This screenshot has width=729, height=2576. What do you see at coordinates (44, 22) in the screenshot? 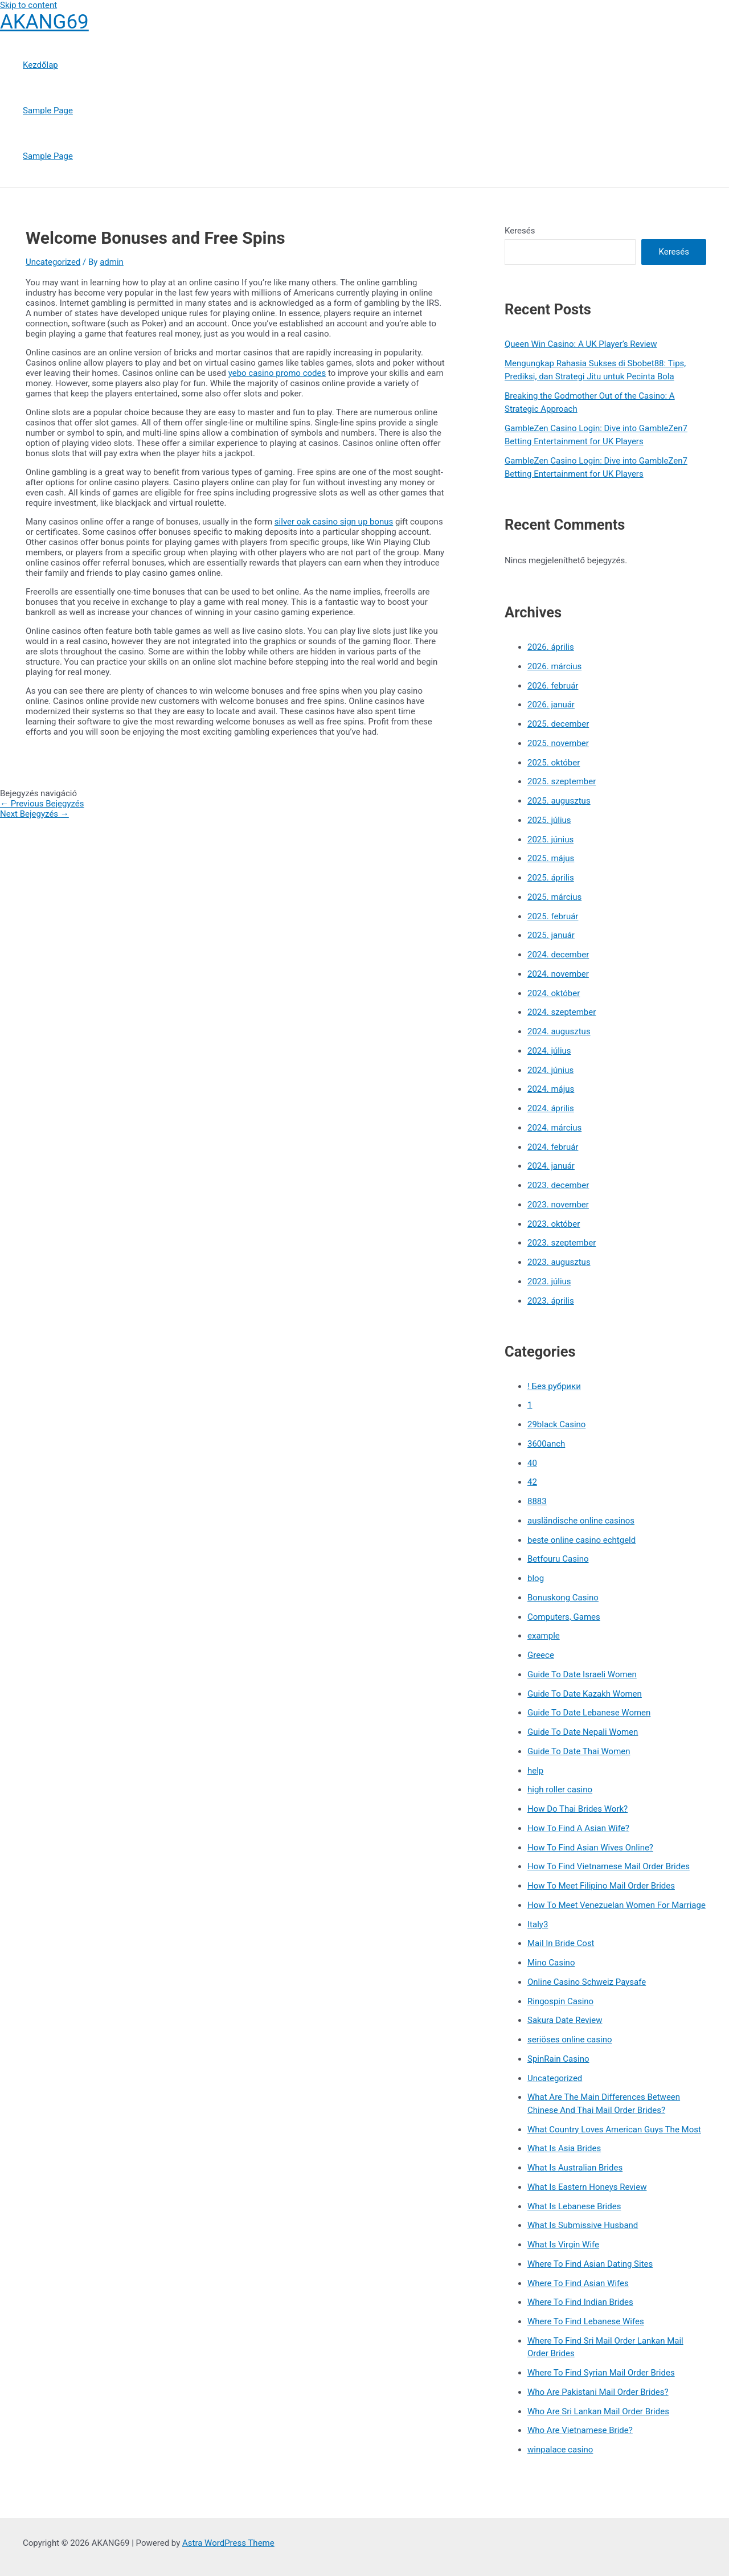
I see `AKANG69` at bounding box center [44, 22].